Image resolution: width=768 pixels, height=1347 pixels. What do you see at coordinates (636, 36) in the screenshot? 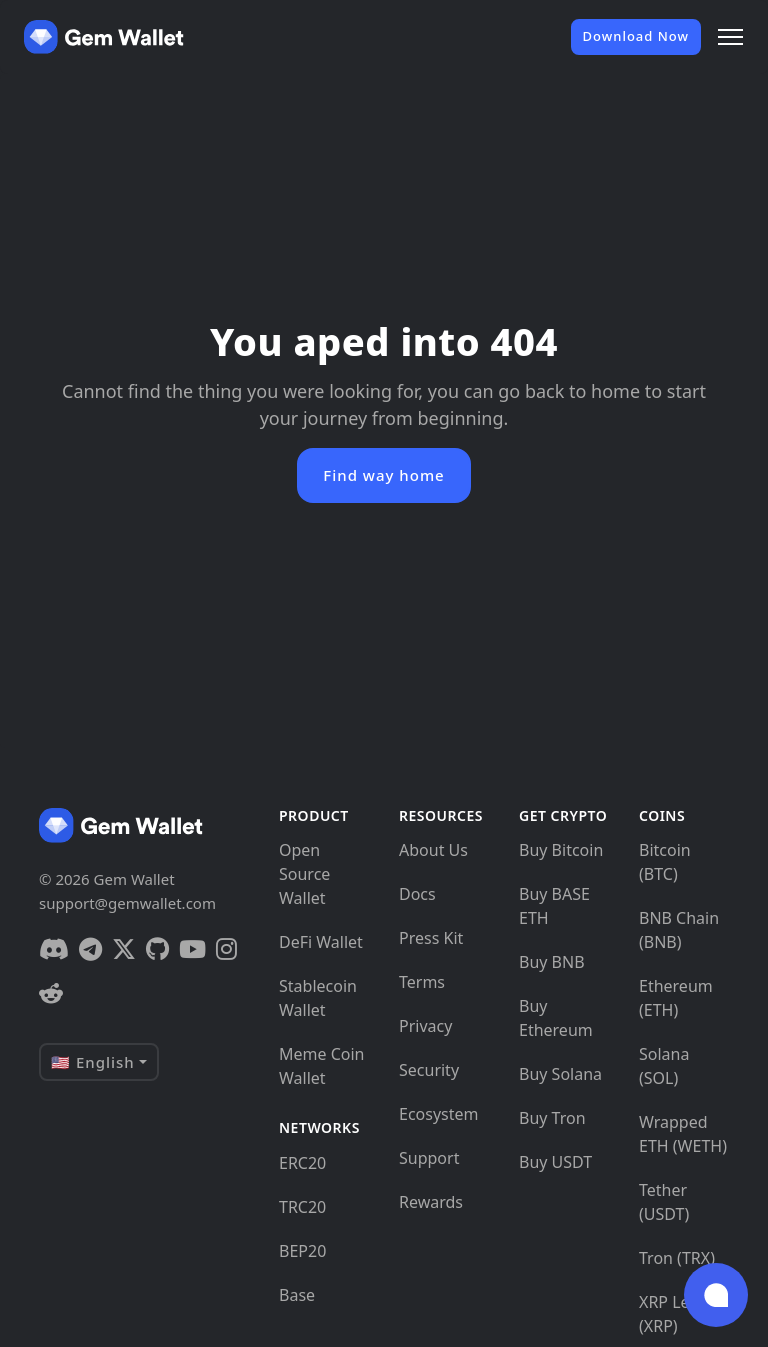
I see `Download Now` at bounding box center [636, 36].